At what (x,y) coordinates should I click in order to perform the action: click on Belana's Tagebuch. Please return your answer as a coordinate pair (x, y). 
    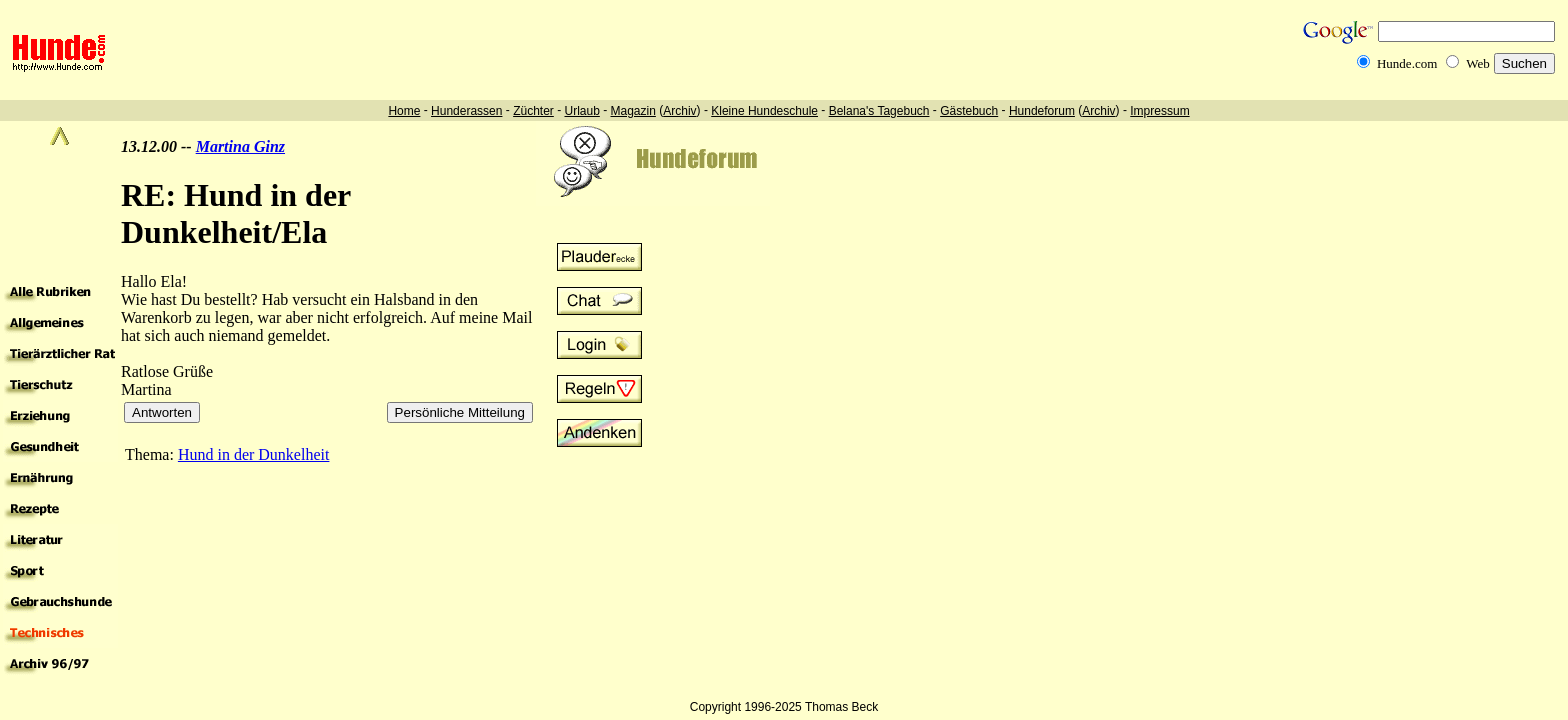
    Looking at the image, I should click on (879, 111).